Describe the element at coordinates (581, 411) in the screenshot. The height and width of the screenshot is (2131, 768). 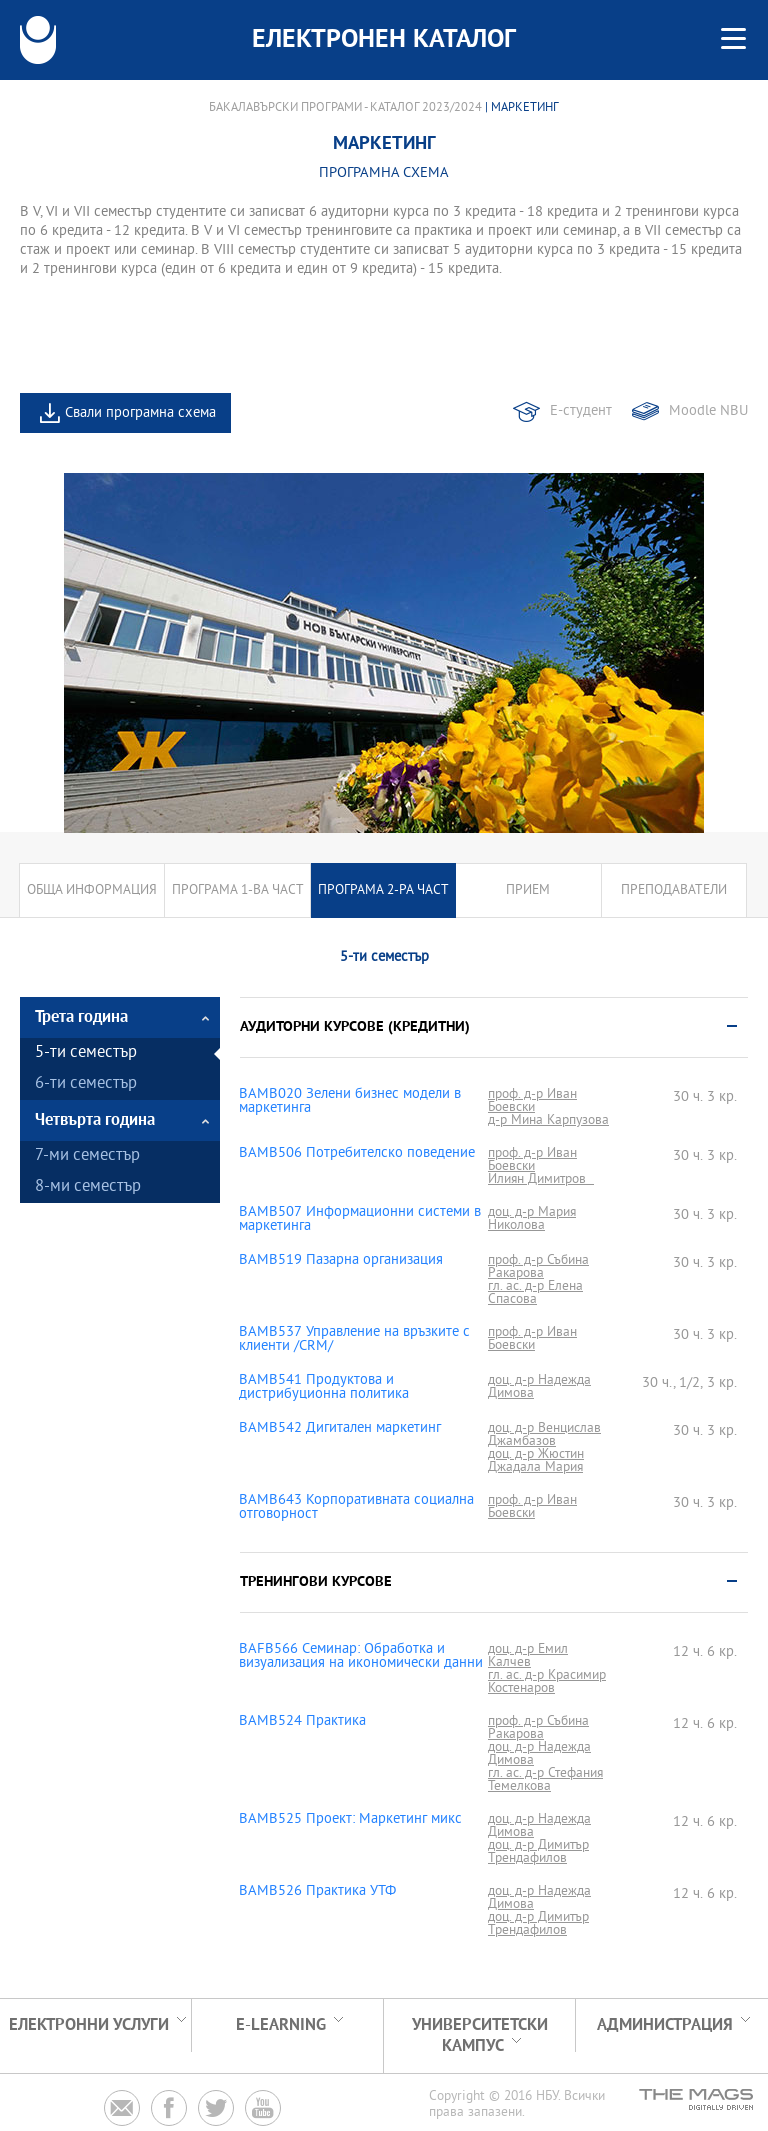
I see `Е-студент` at that location.